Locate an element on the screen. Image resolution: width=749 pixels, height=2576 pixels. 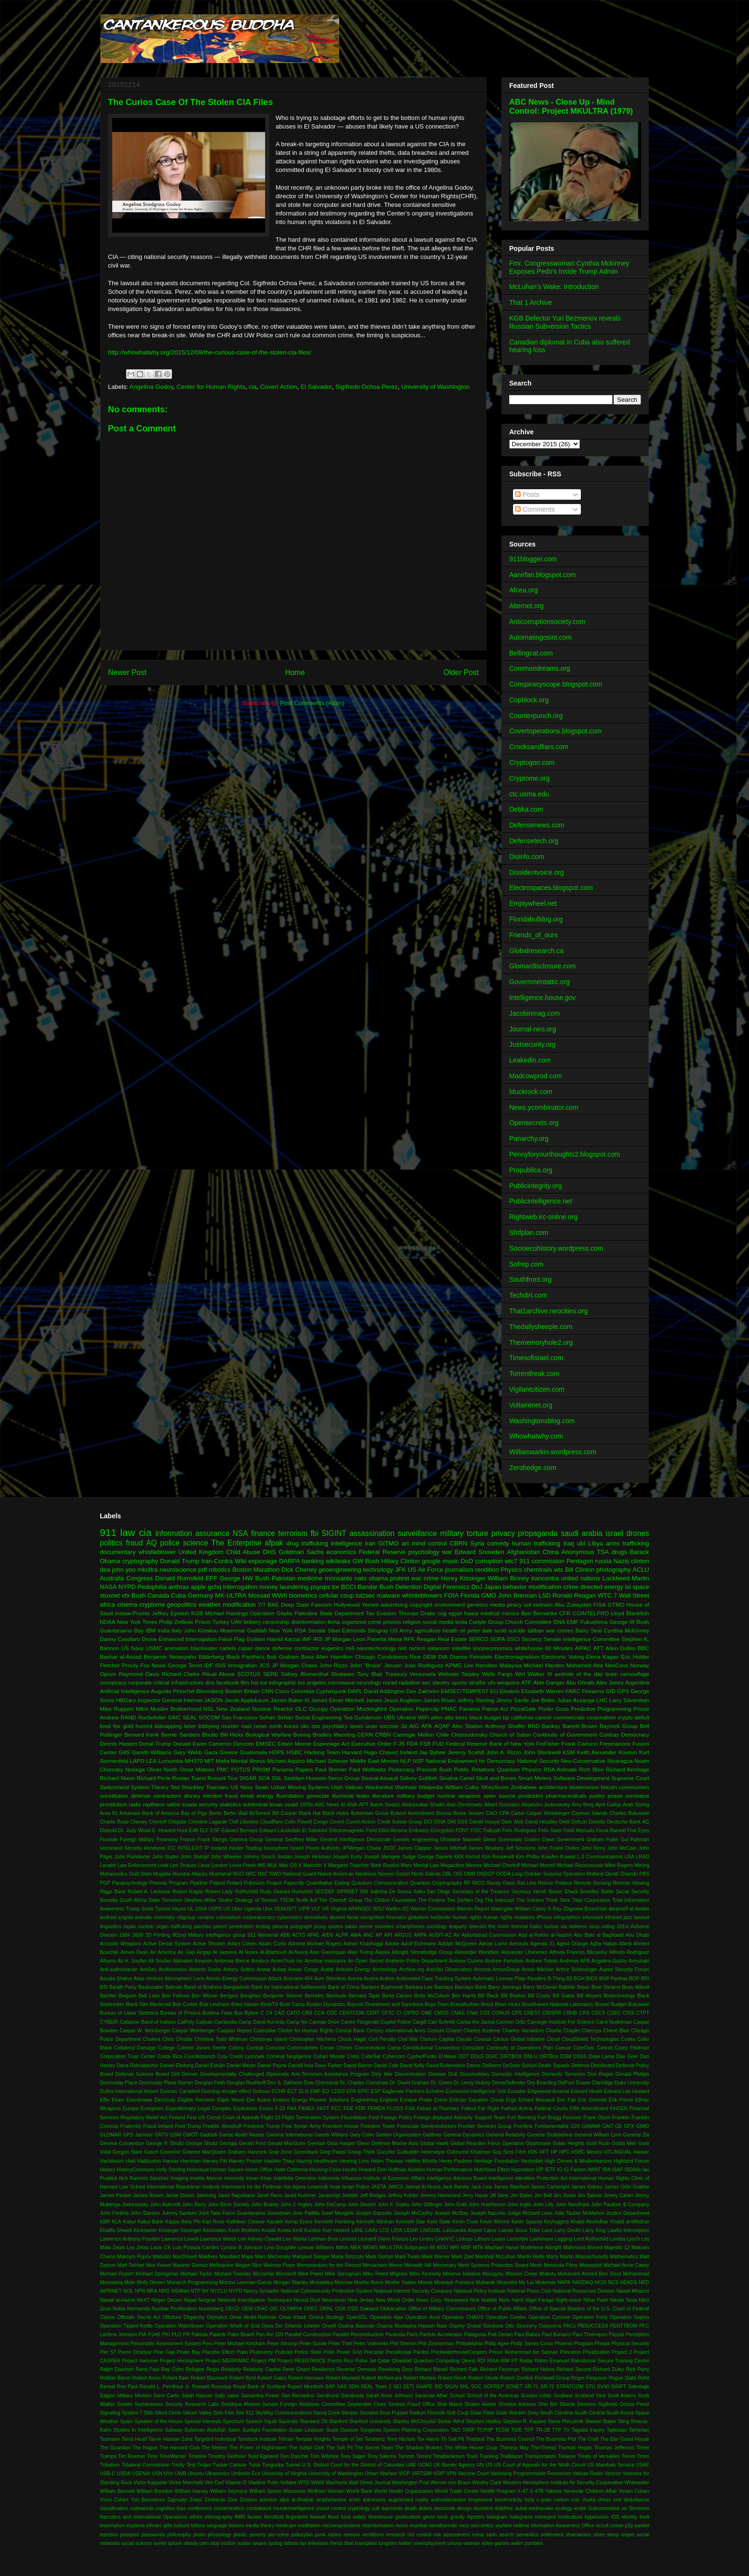
Leakedin.com is located at coordinates (530, 1060).